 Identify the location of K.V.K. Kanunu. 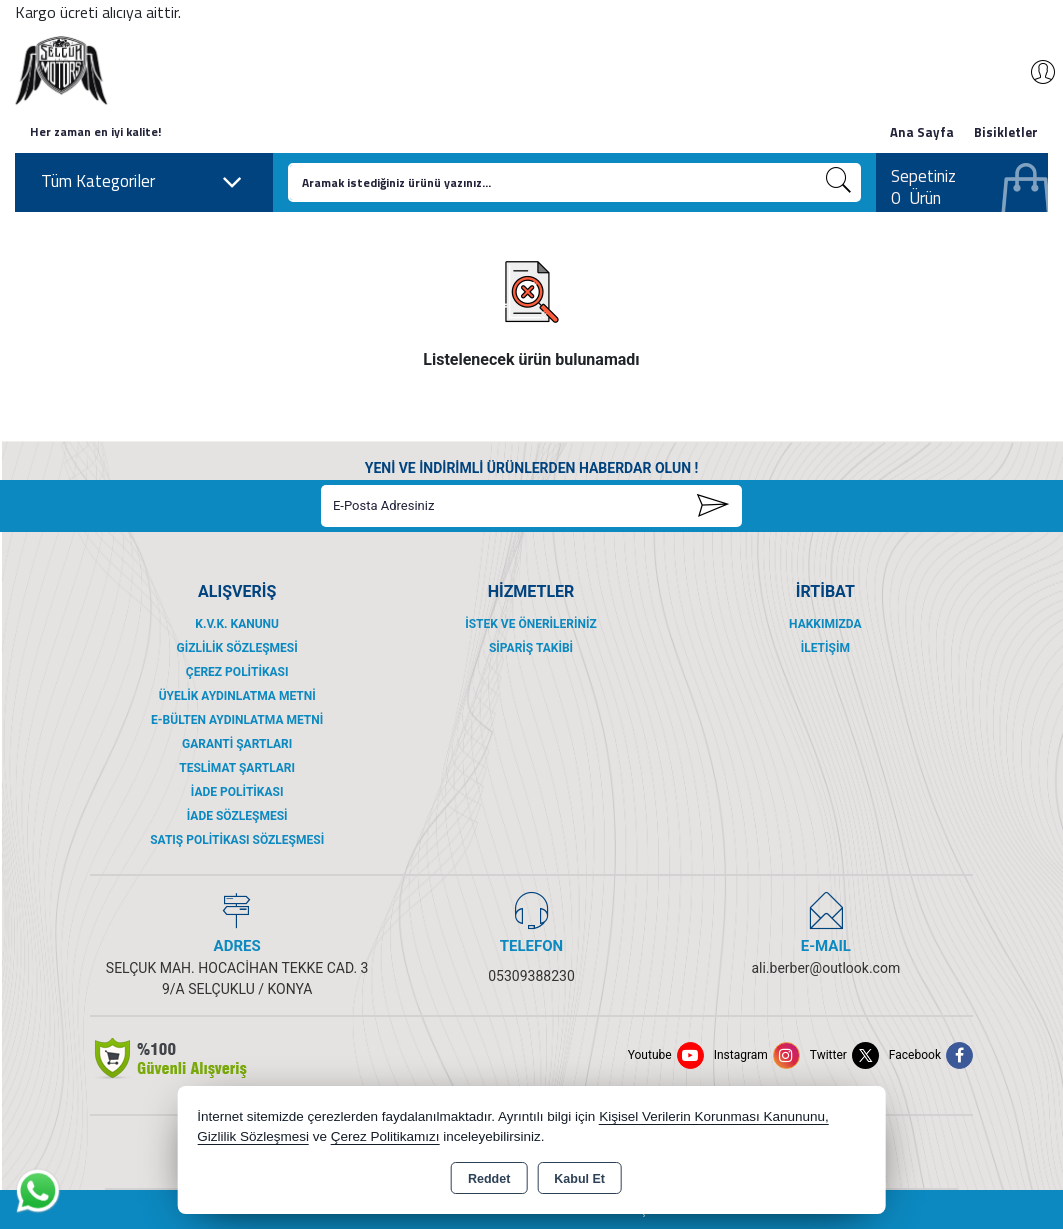
(237, 624).